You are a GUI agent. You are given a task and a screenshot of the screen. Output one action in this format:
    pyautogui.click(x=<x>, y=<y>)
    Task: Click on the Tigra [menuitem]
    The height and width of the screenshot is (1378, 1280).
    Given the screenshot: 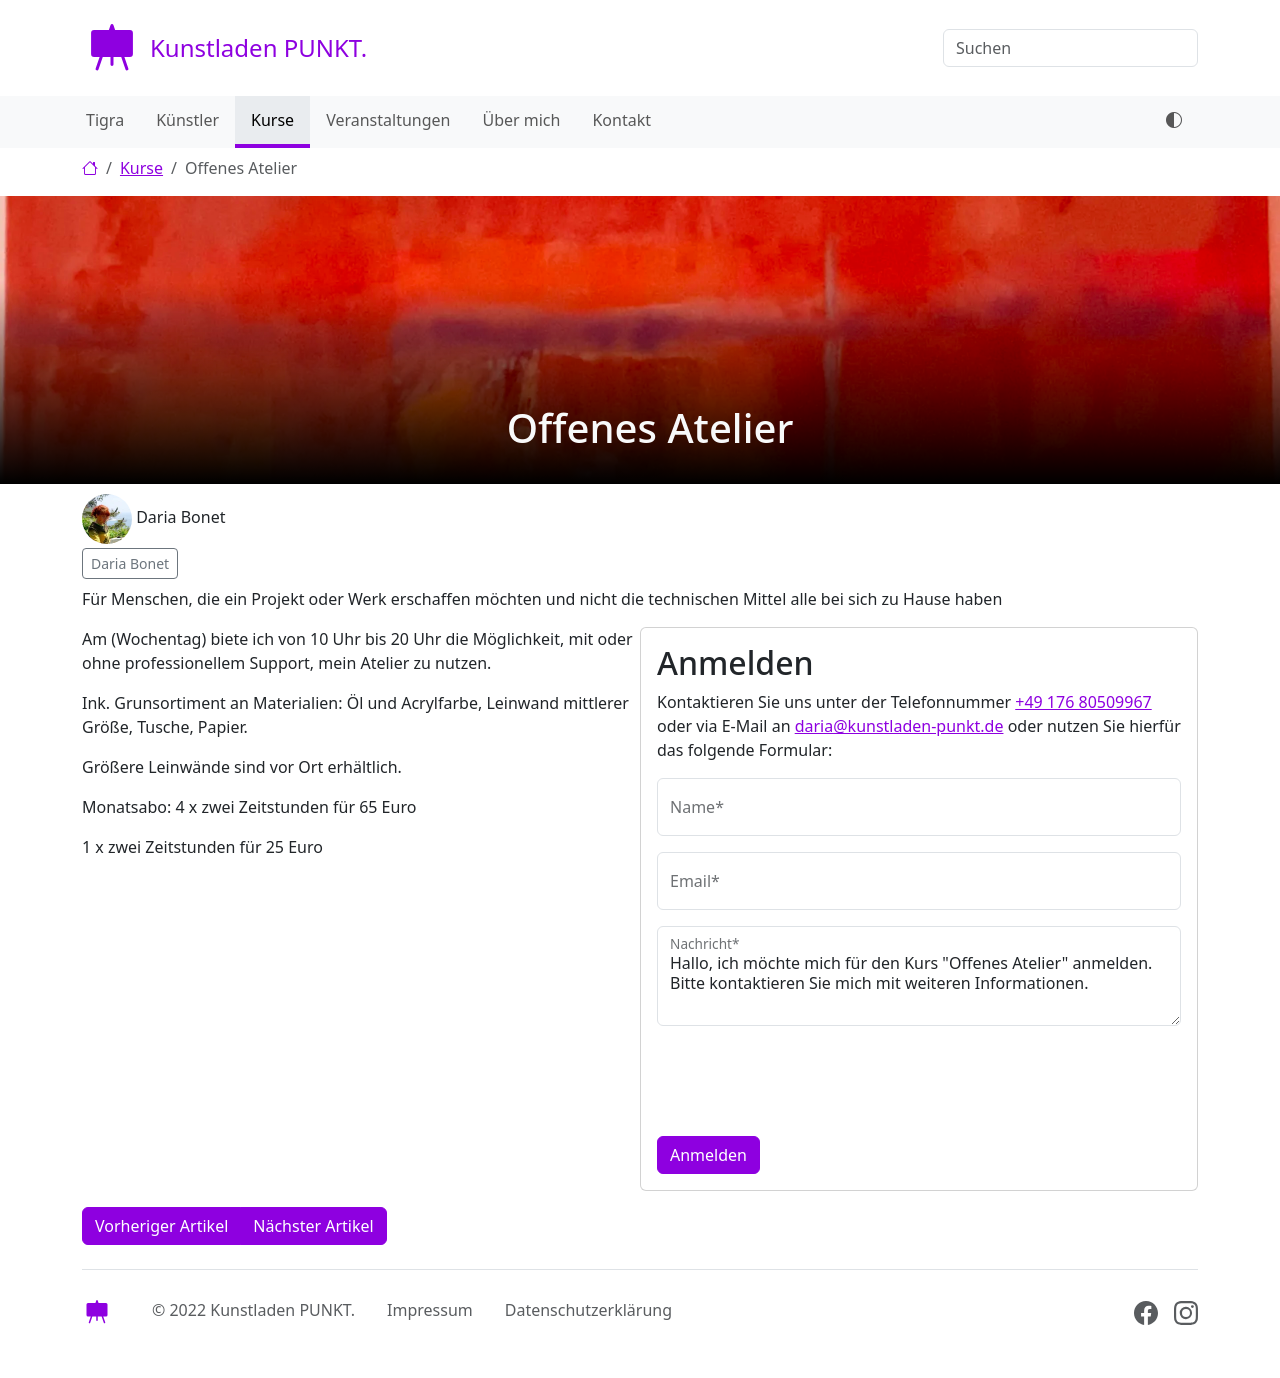 What is the action you would take?
    pyautogui.click(x=105, y=120)
    